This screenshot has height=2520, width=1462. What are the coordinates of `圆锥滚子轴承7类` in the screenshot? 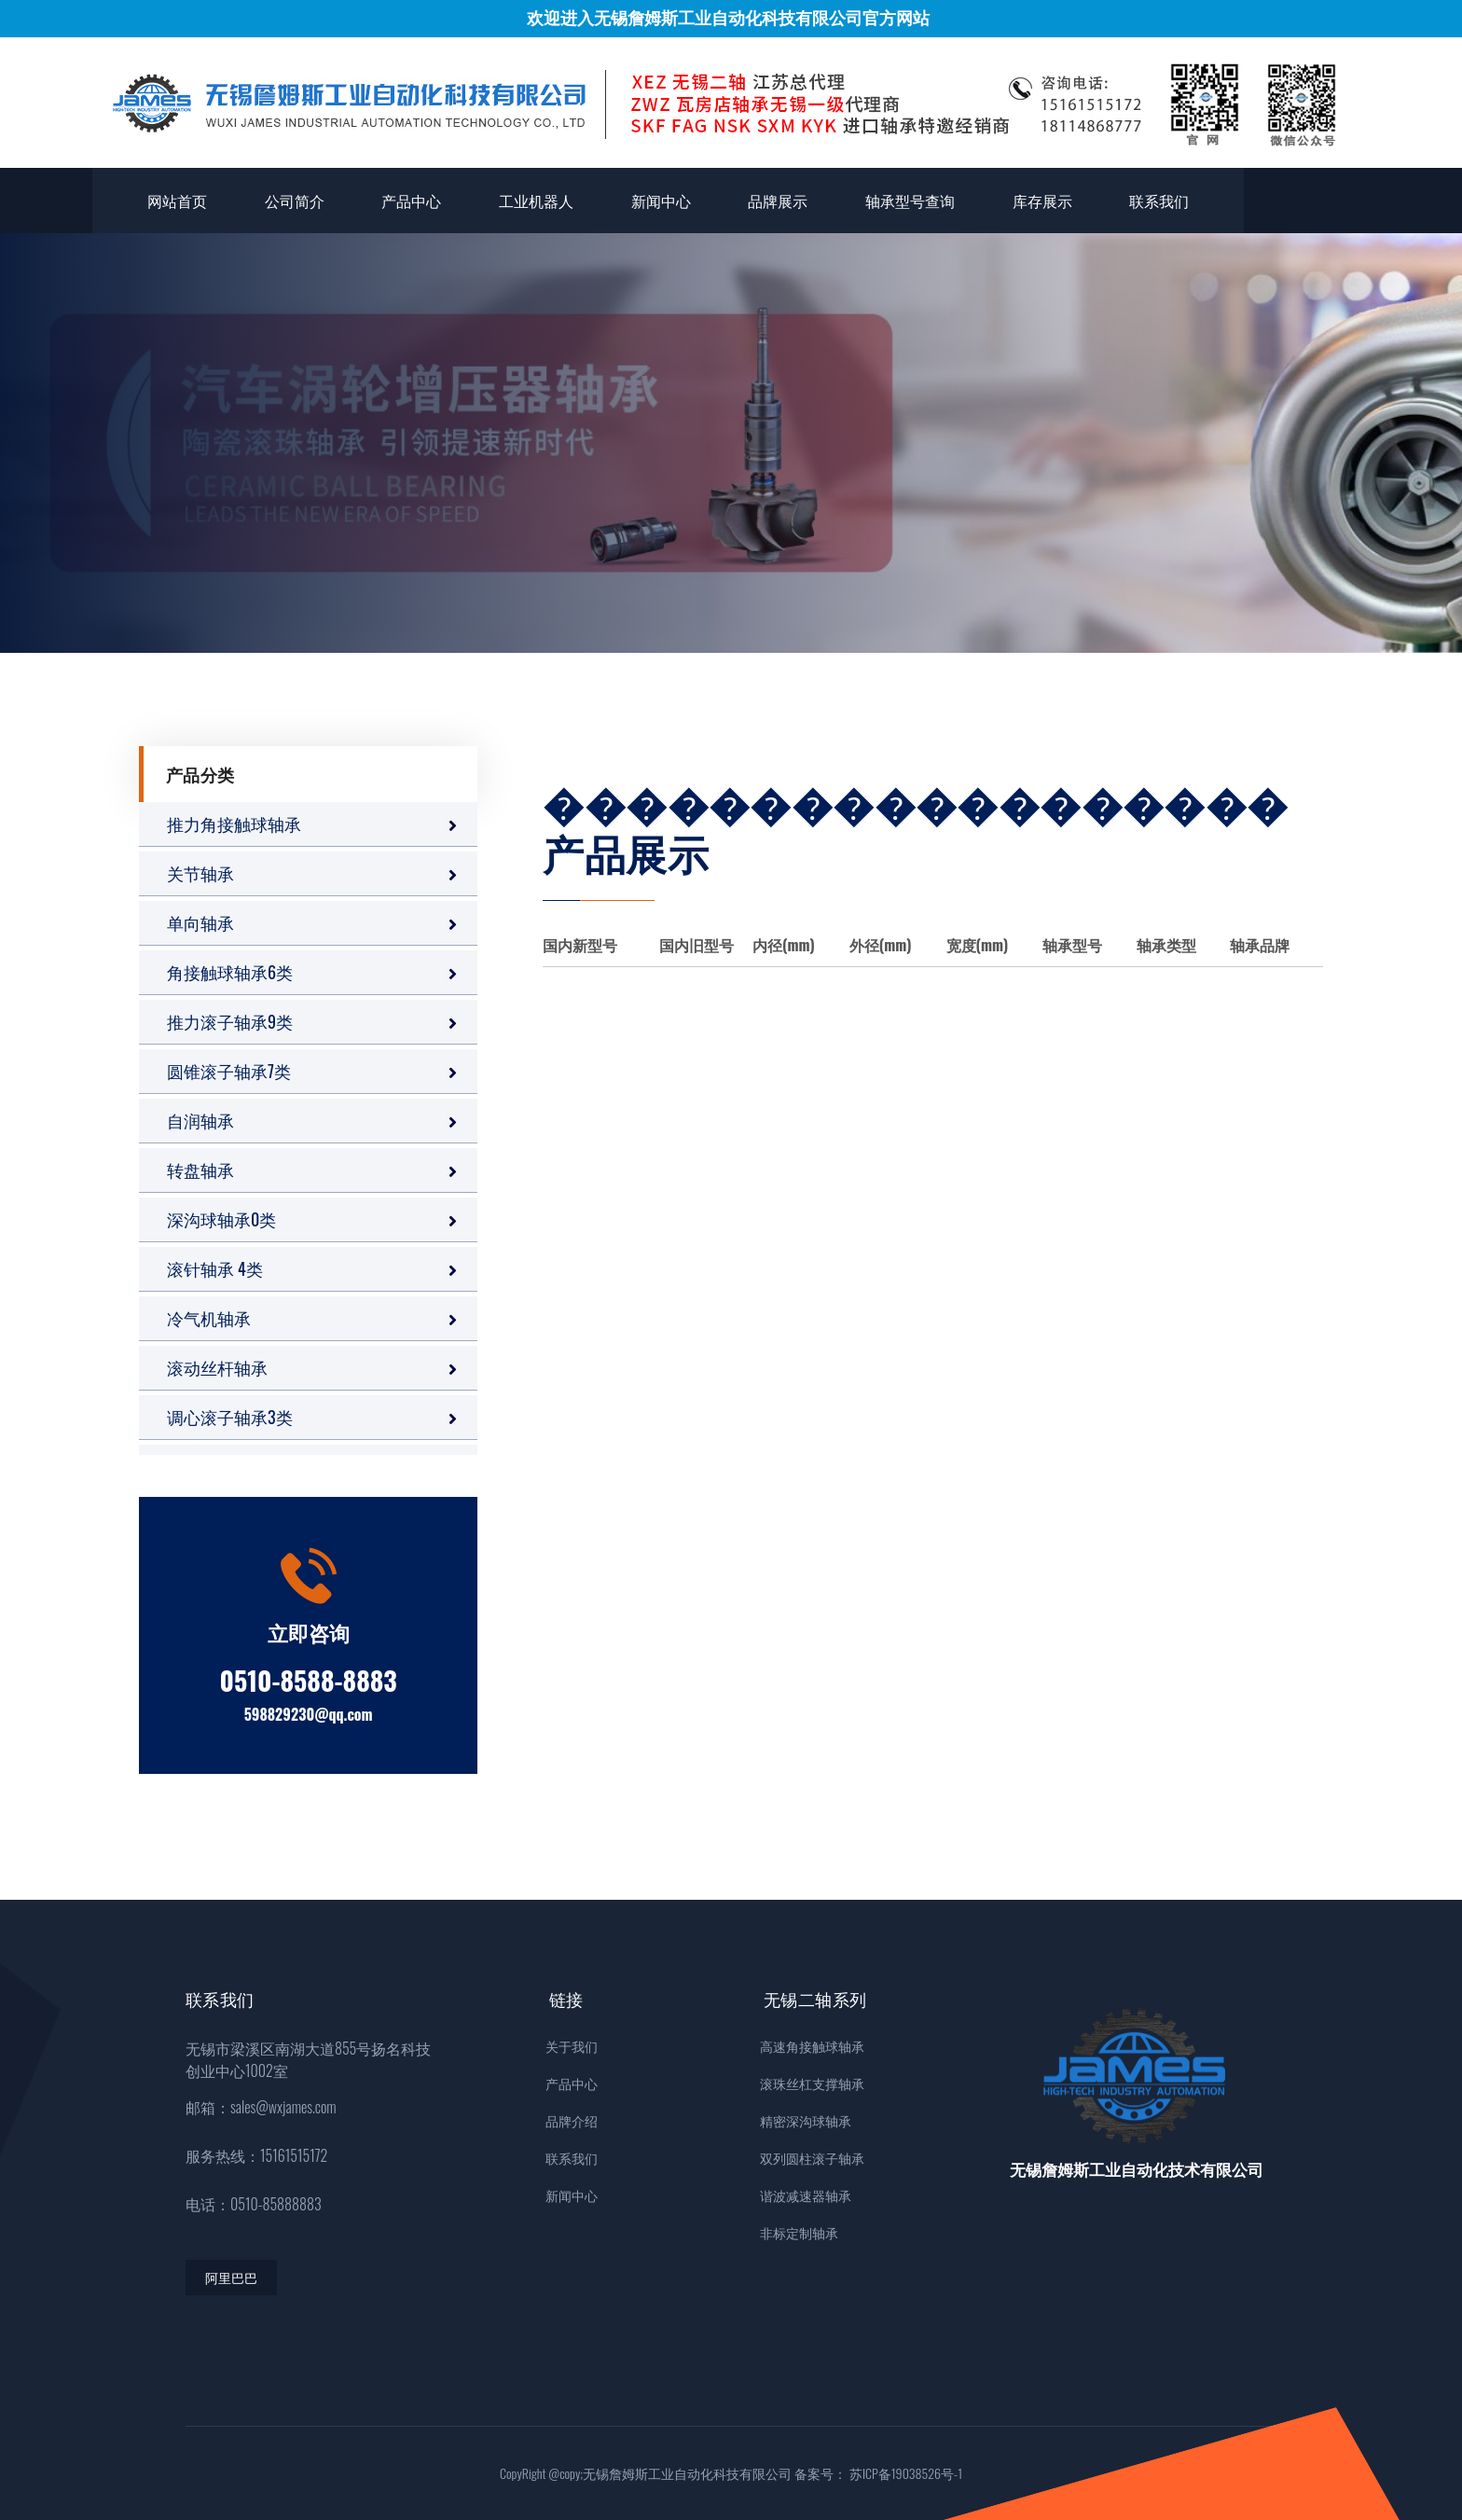 It's located at (229, 1071).